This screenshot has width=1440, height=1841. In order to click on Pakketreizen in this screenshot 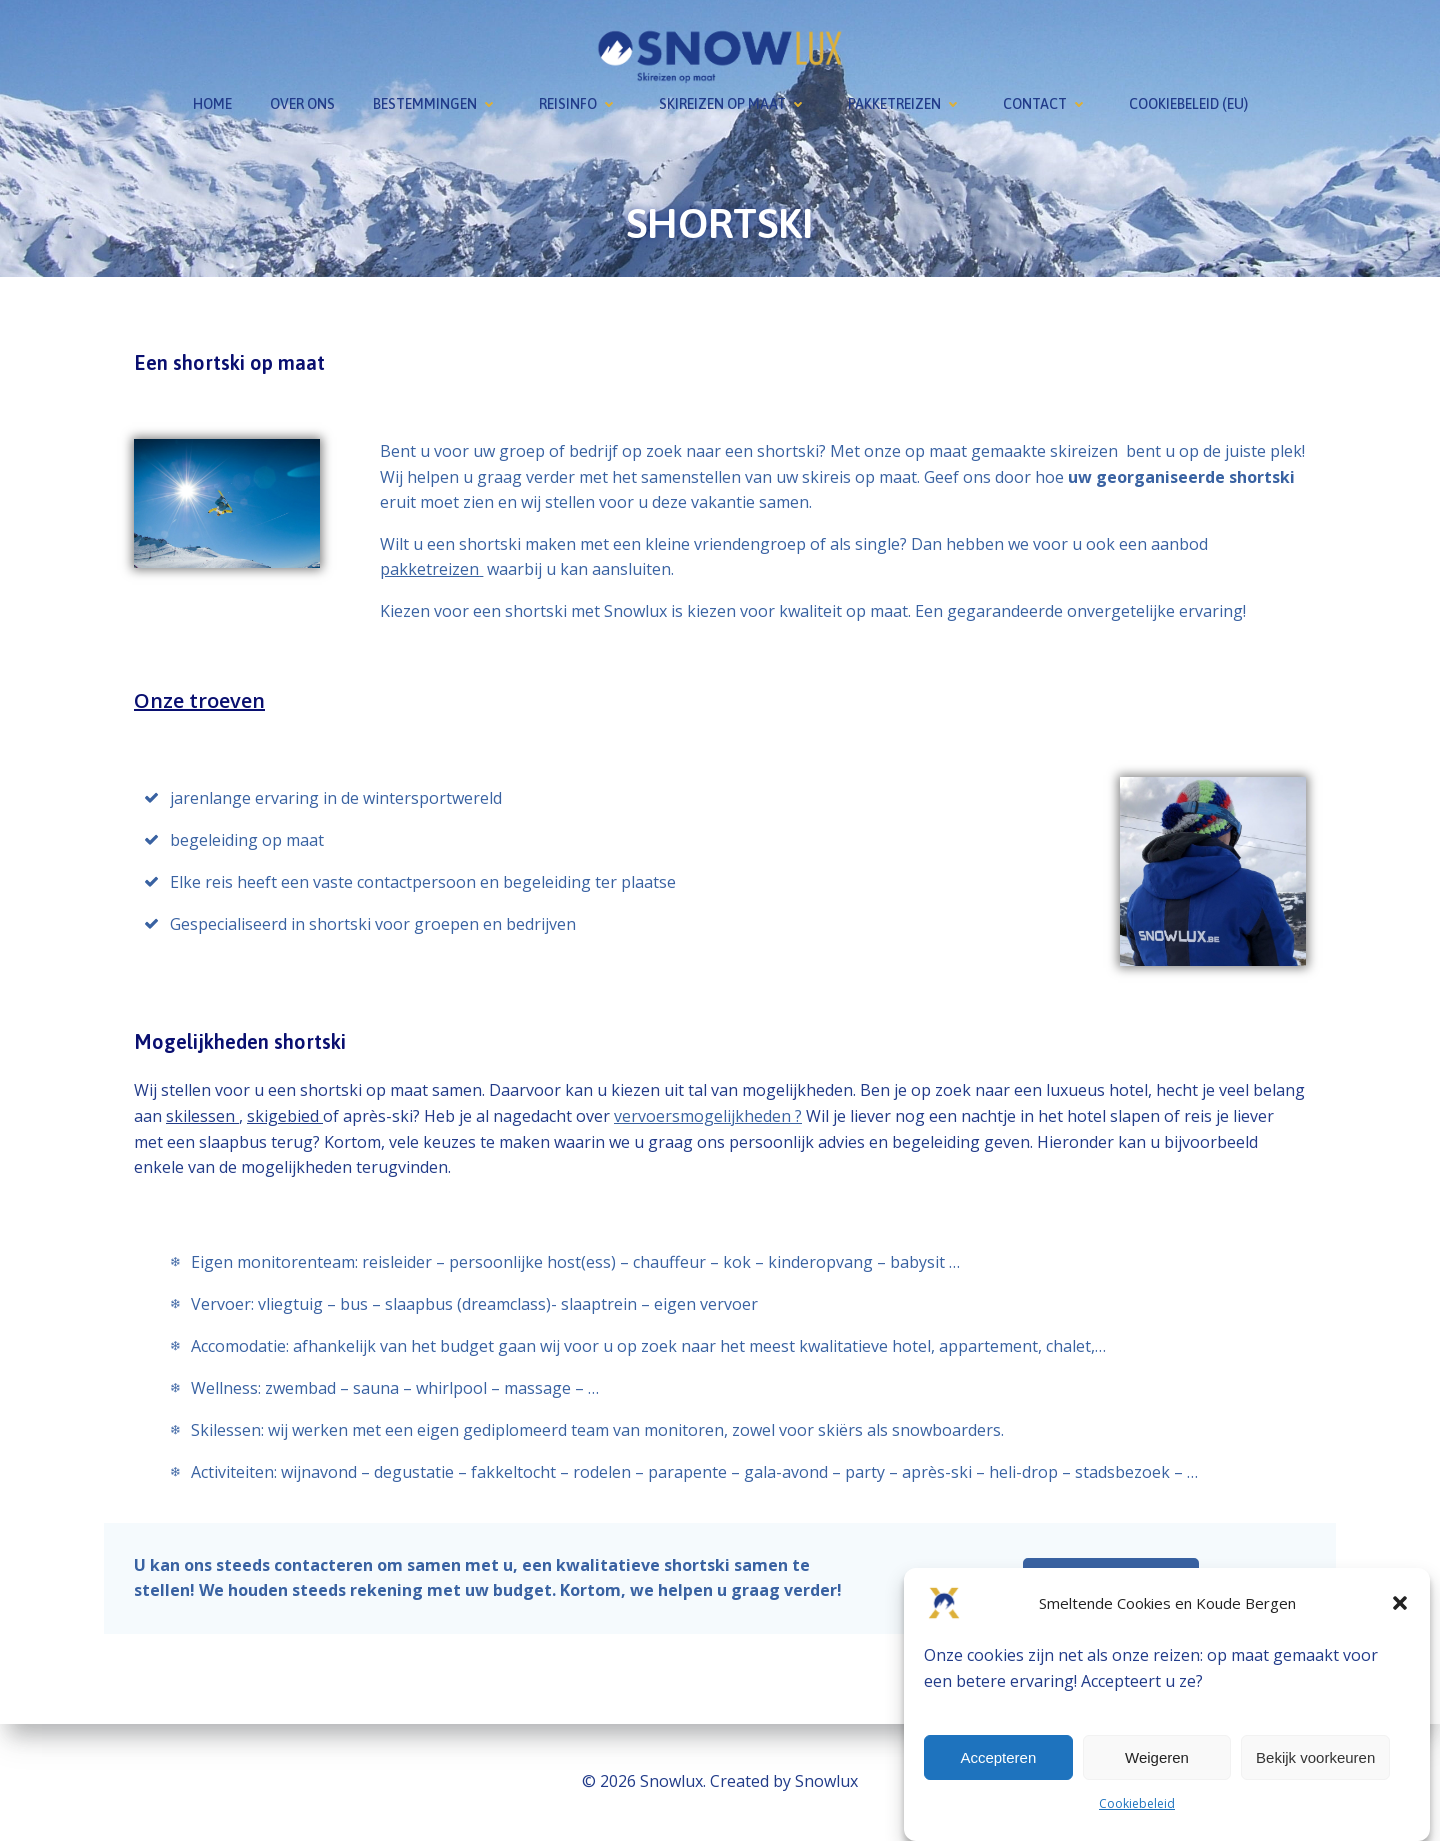, I will do `click(906, 104)`.